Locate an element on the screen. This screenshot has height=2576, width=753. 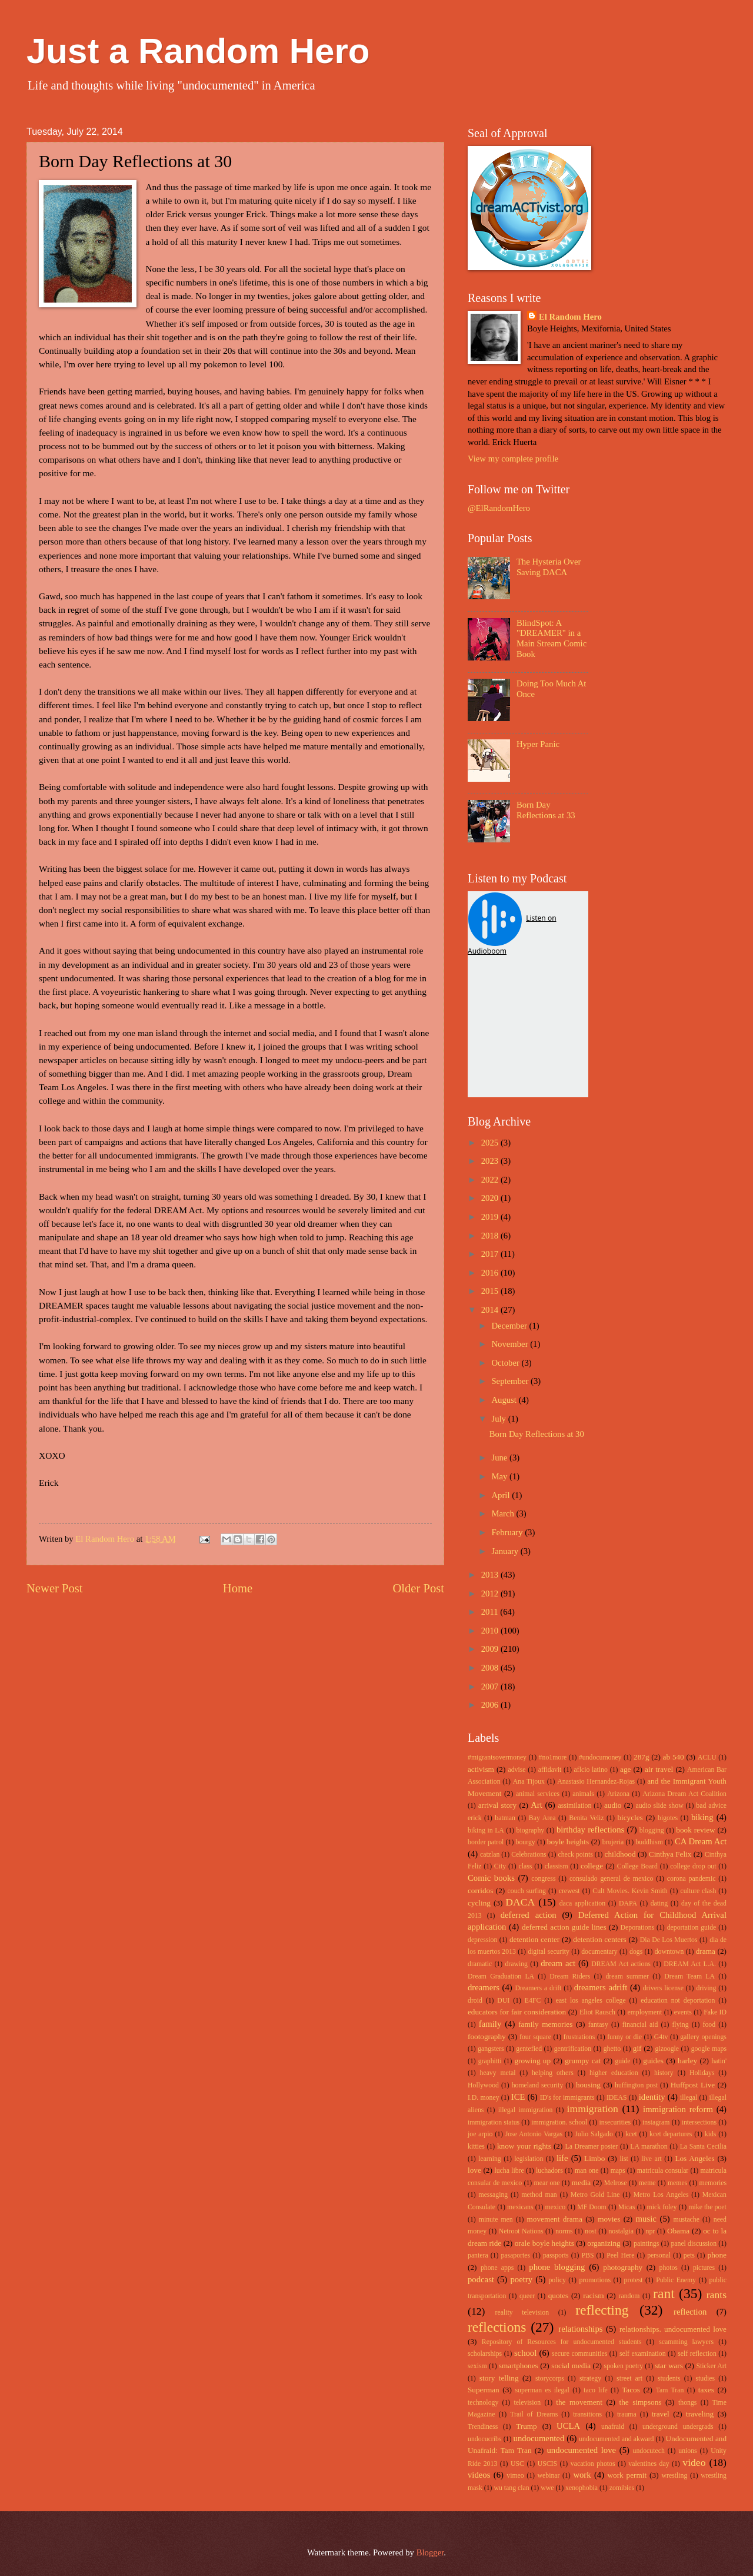
dreamers is located at coordinates (483, 1987).